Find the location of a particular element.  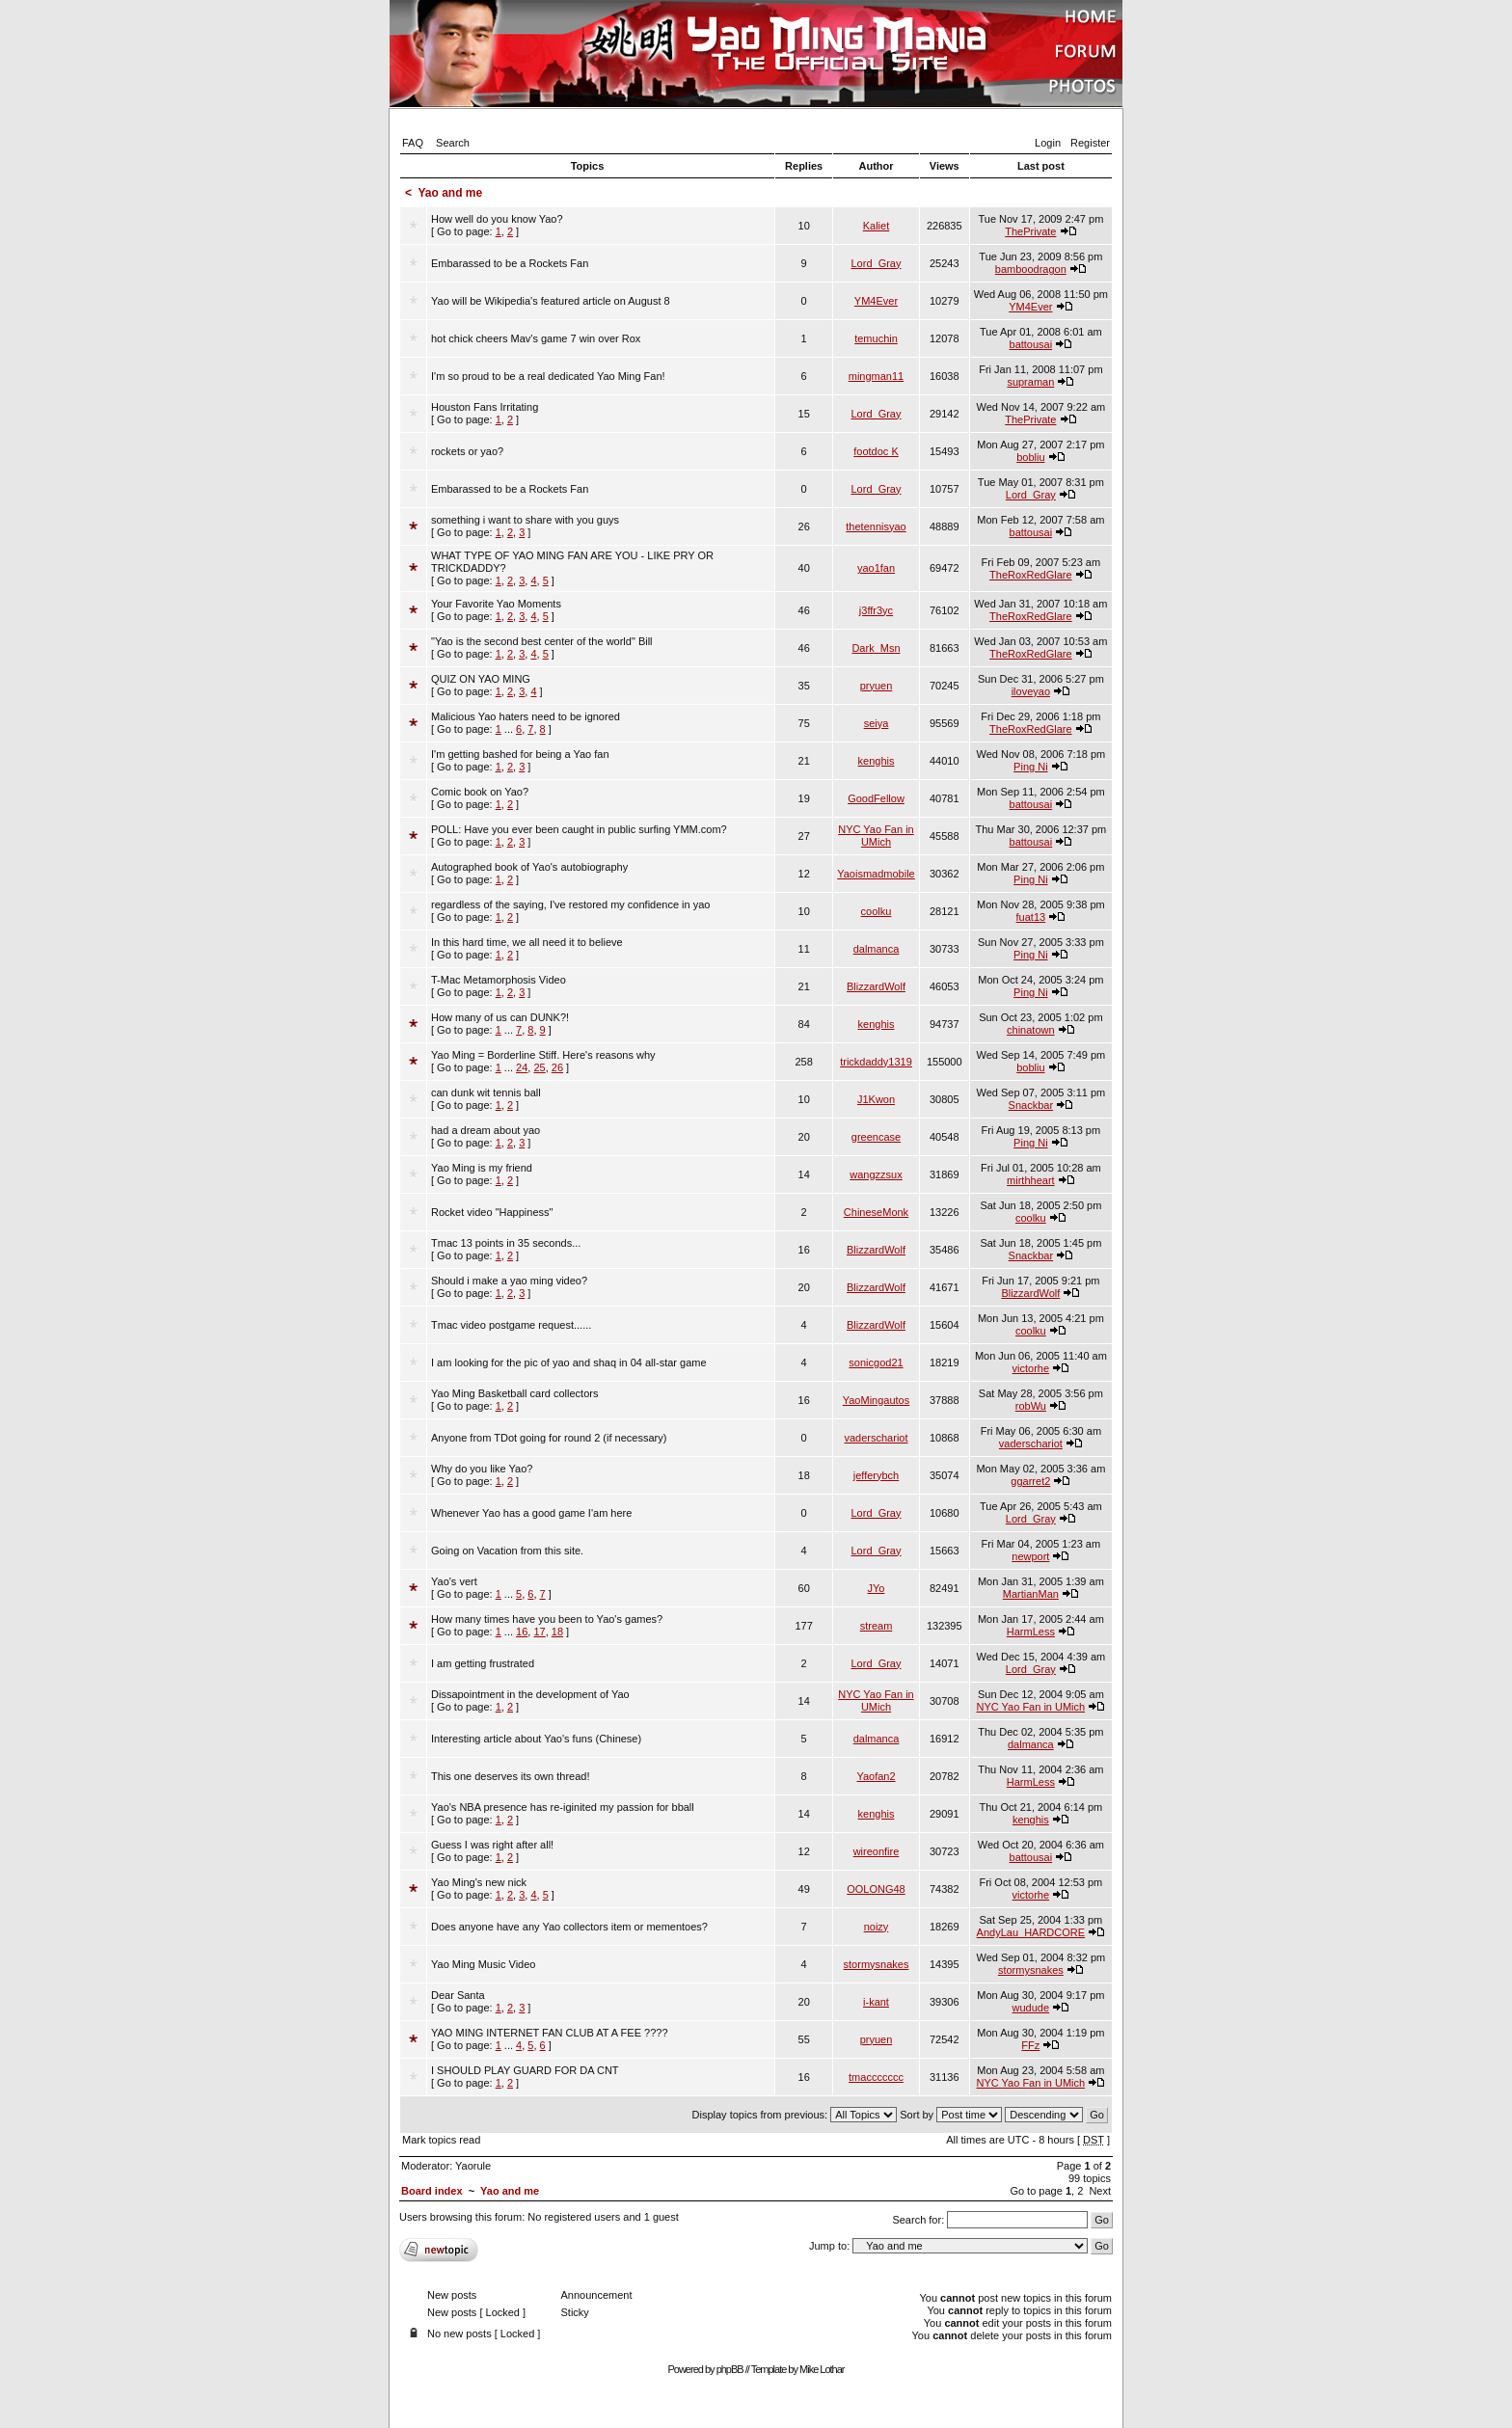

I am looking for the pic of yao and shaq in 04 all-star game is located at coordinates (569, 1362).